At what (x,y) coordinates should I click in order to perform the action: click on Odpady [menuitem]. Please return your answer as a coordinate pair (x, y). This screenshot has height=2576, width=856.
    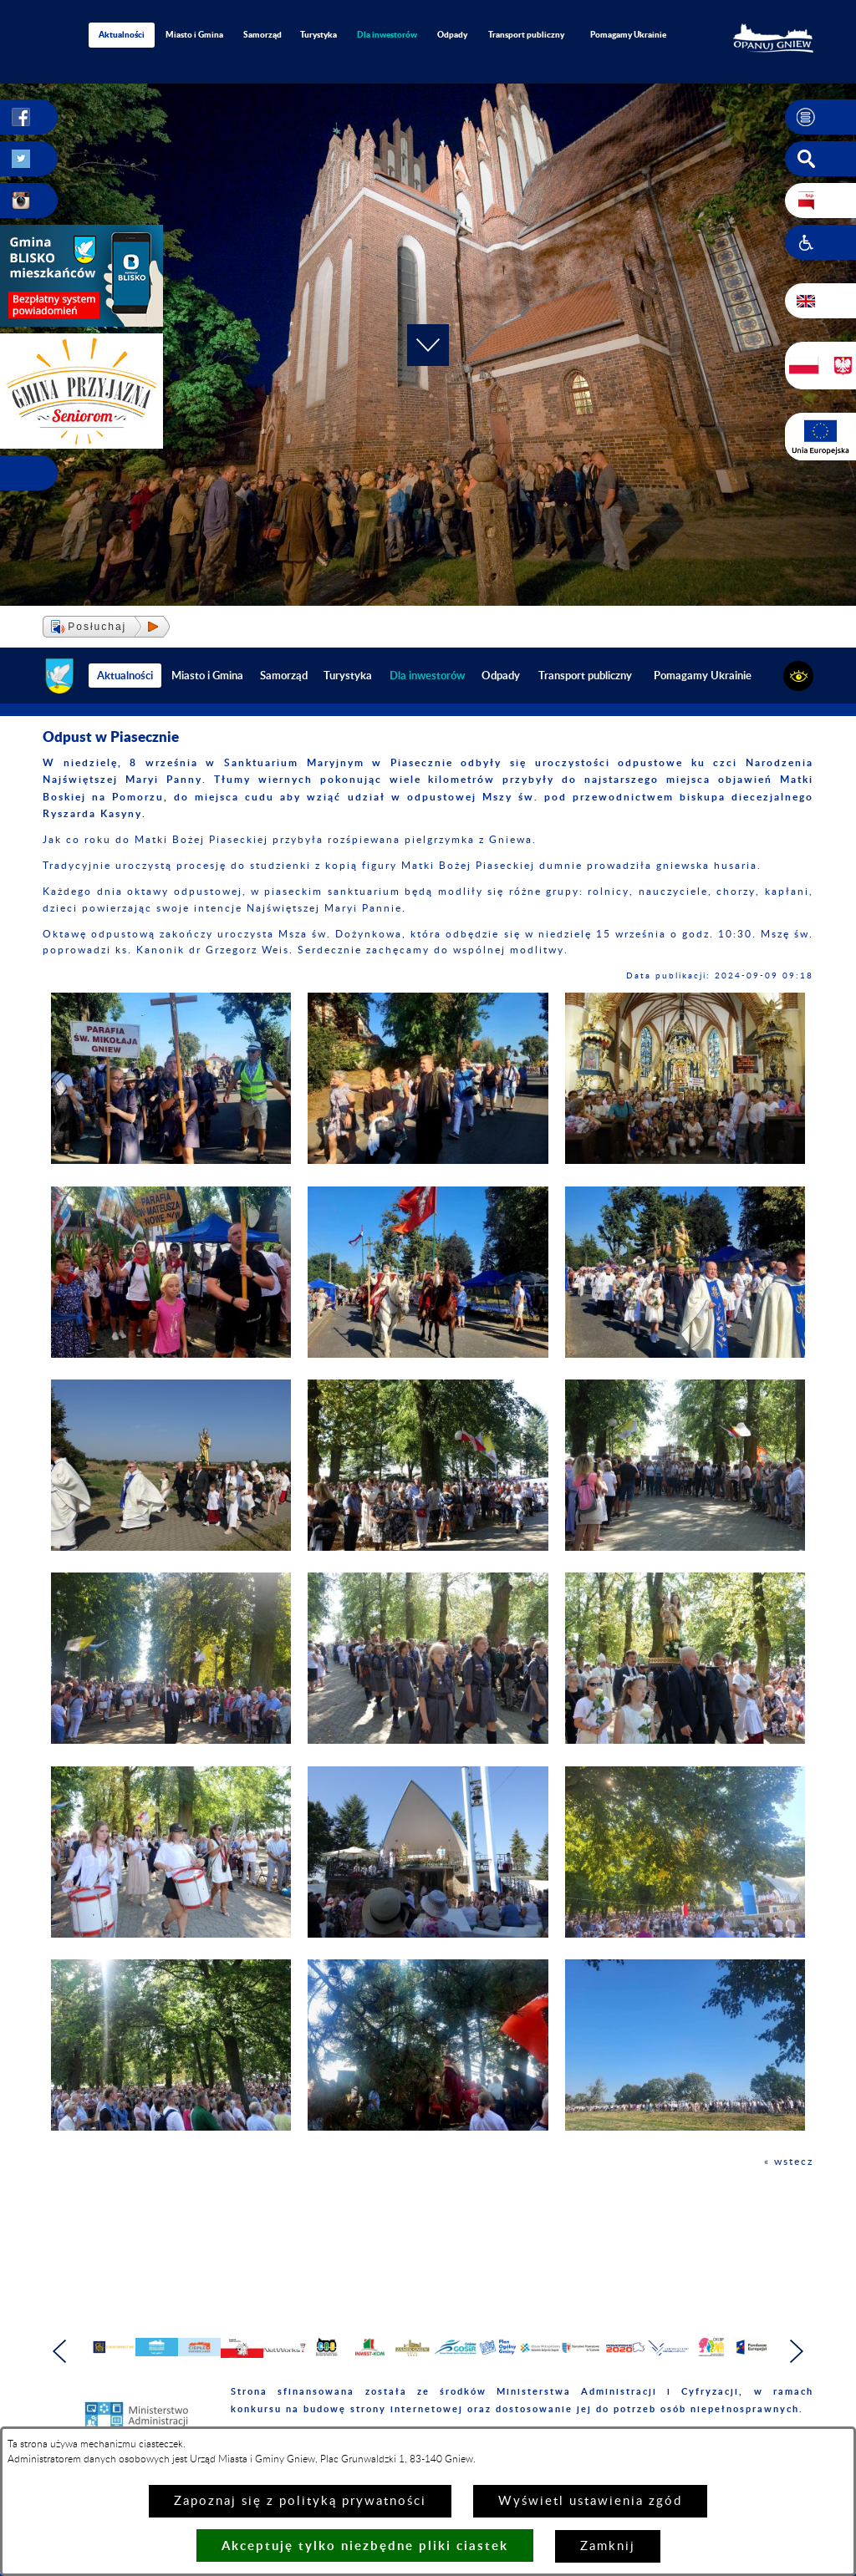
    Looking at the image, I should click on (452, 34).